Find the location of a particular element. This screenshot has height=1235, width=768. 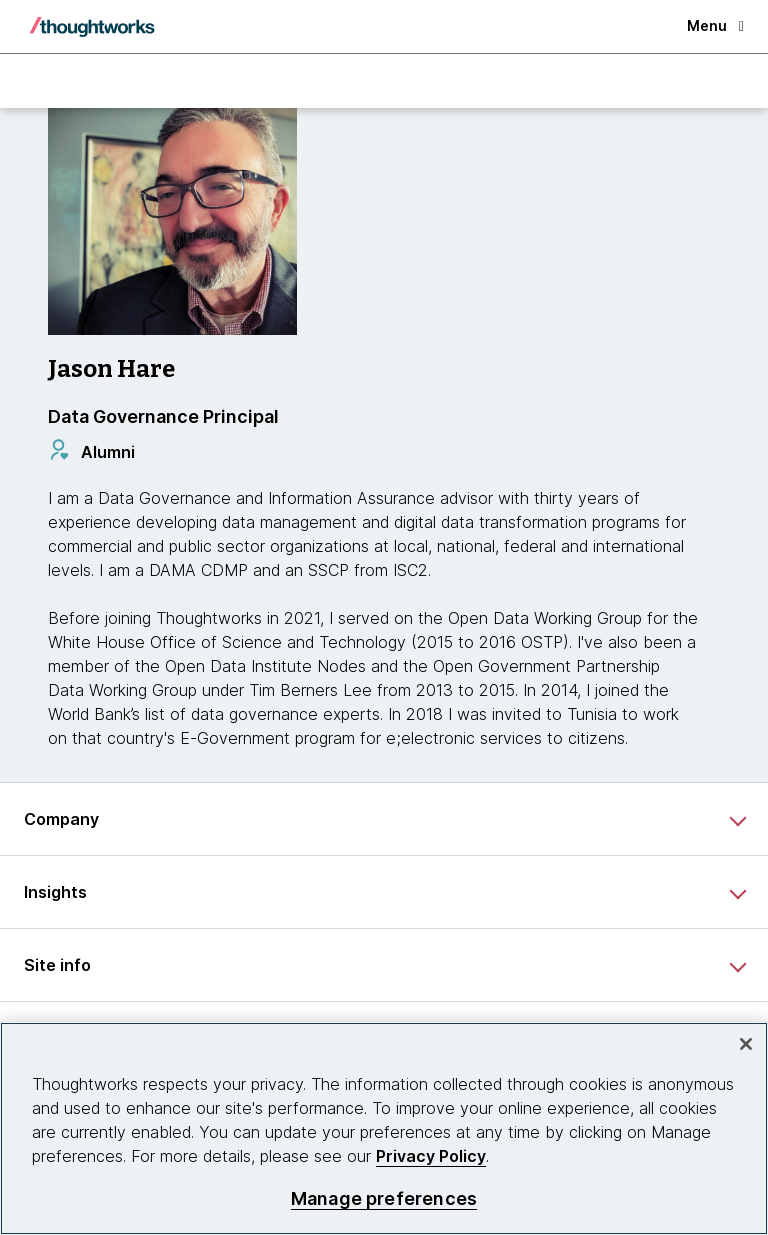

Privacy Policy is located at coordinates (431, 1156).